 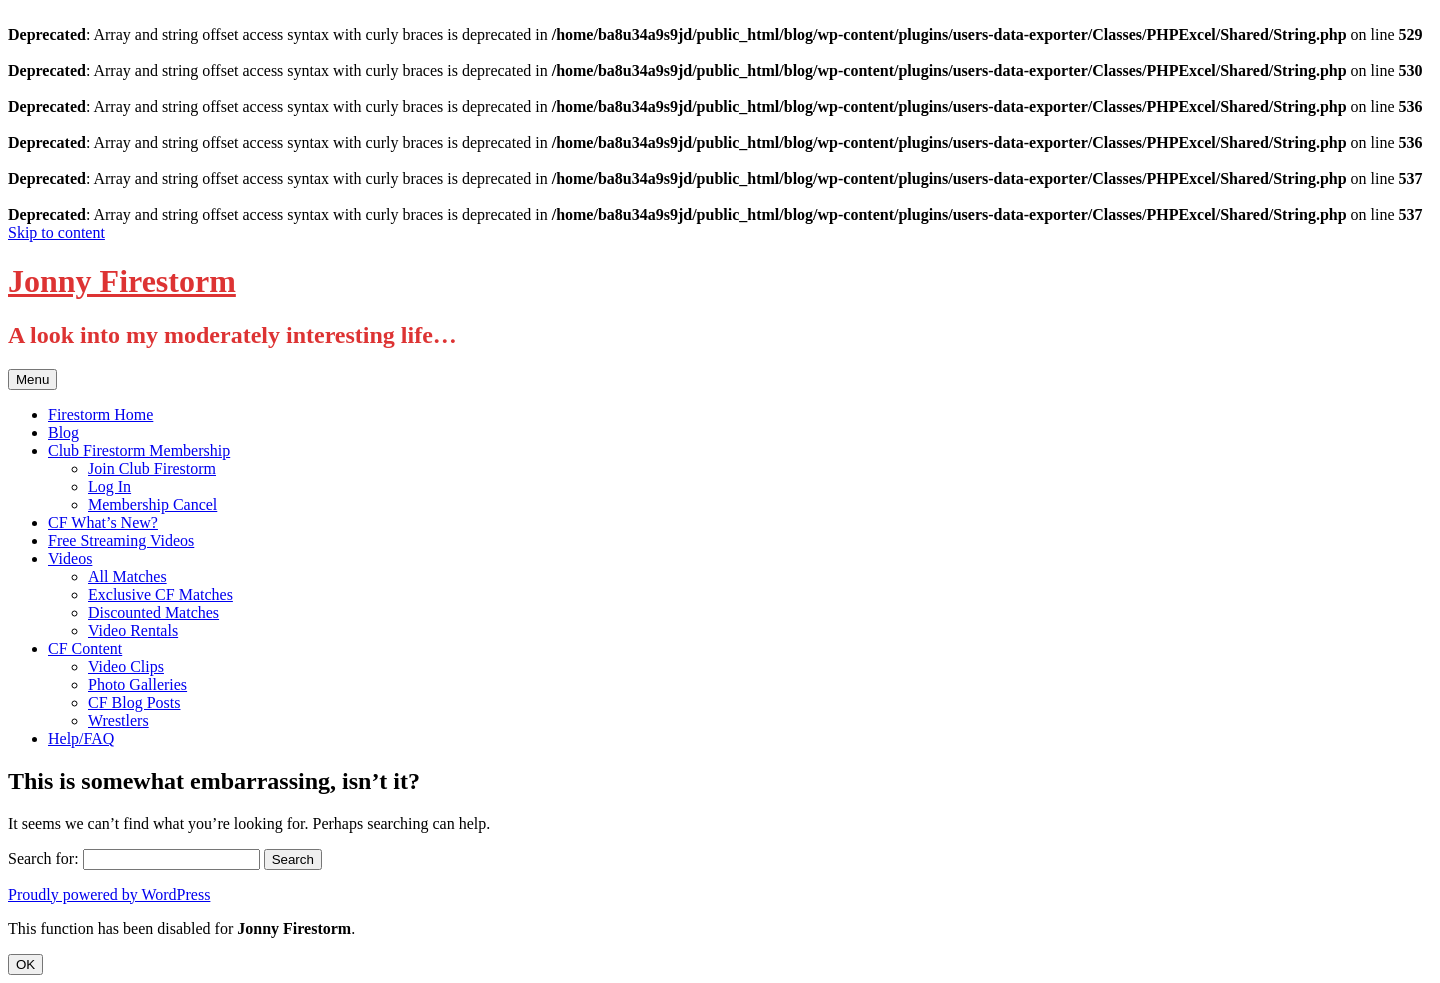 I want to click on Video Clips, so click(x=126, y=666).